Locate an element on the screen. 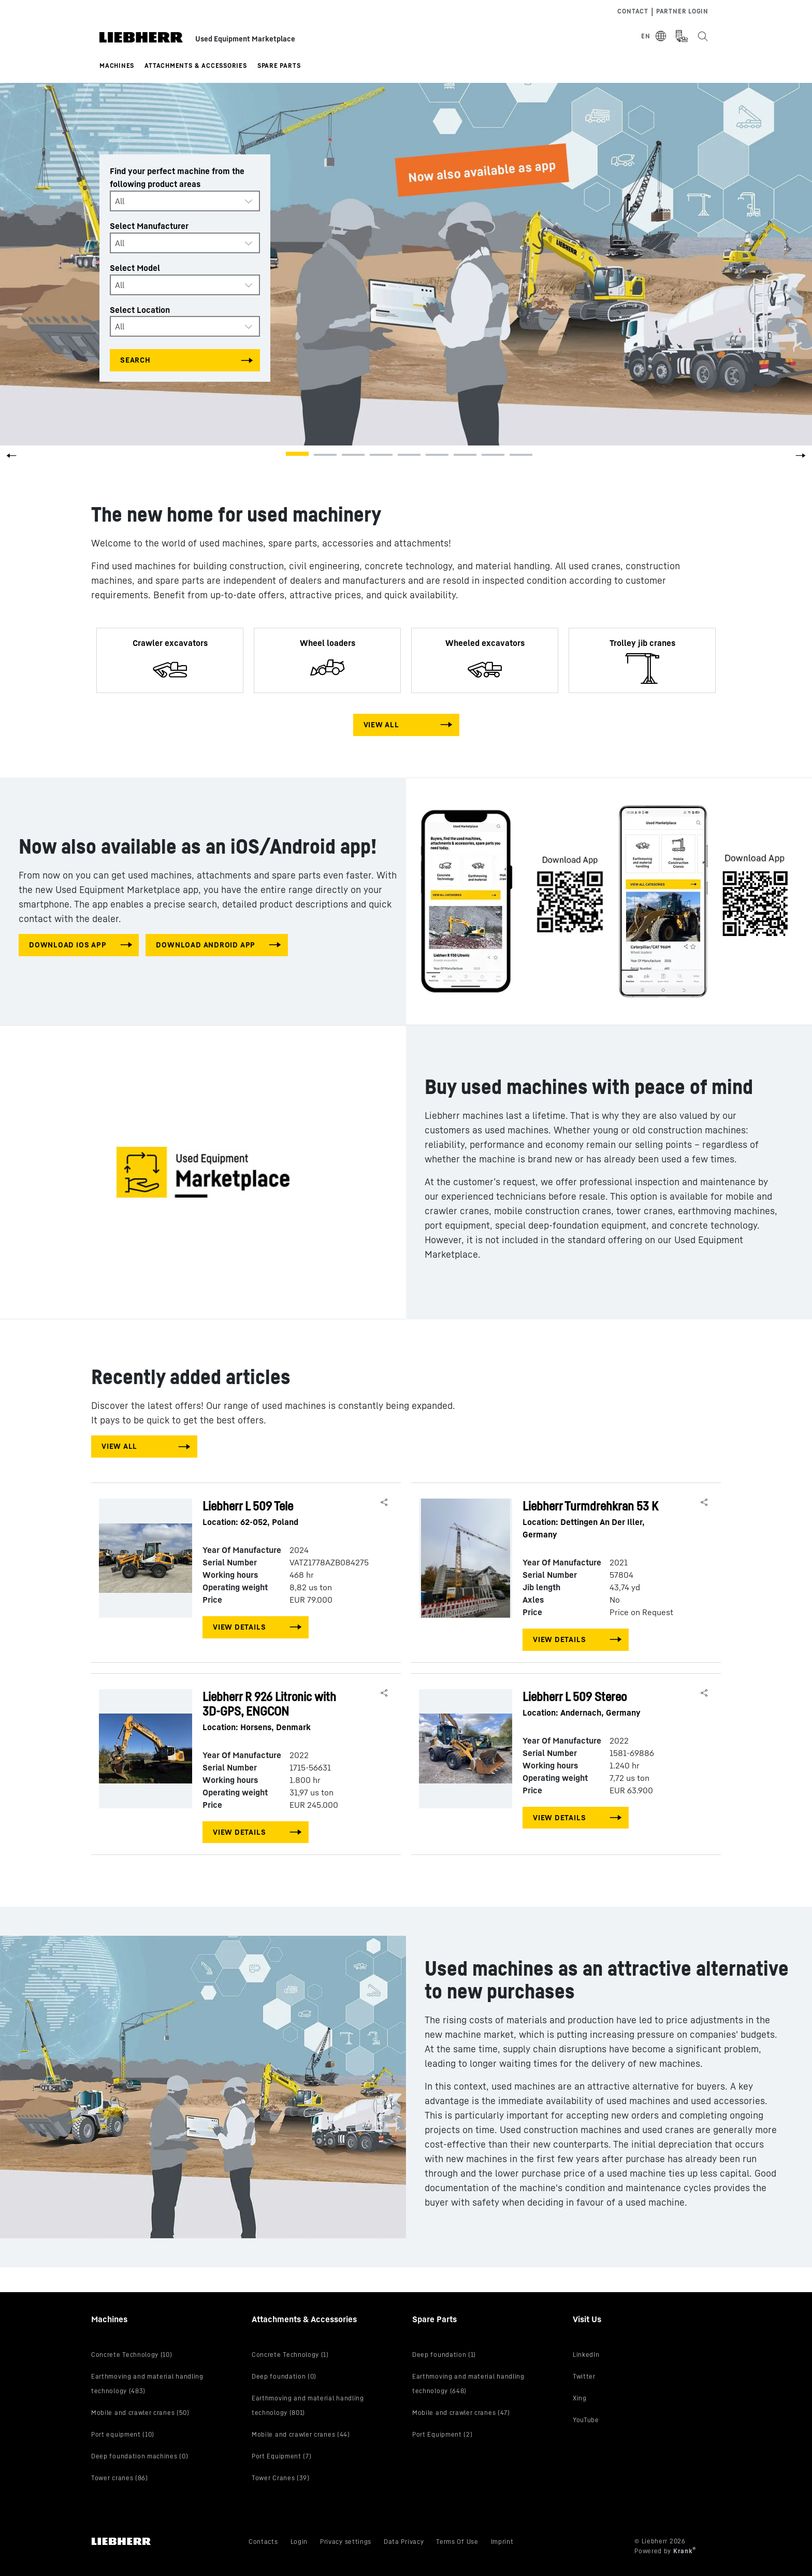 The image size is (812, 2576). Partner Login is located at coordinates (682, 11).